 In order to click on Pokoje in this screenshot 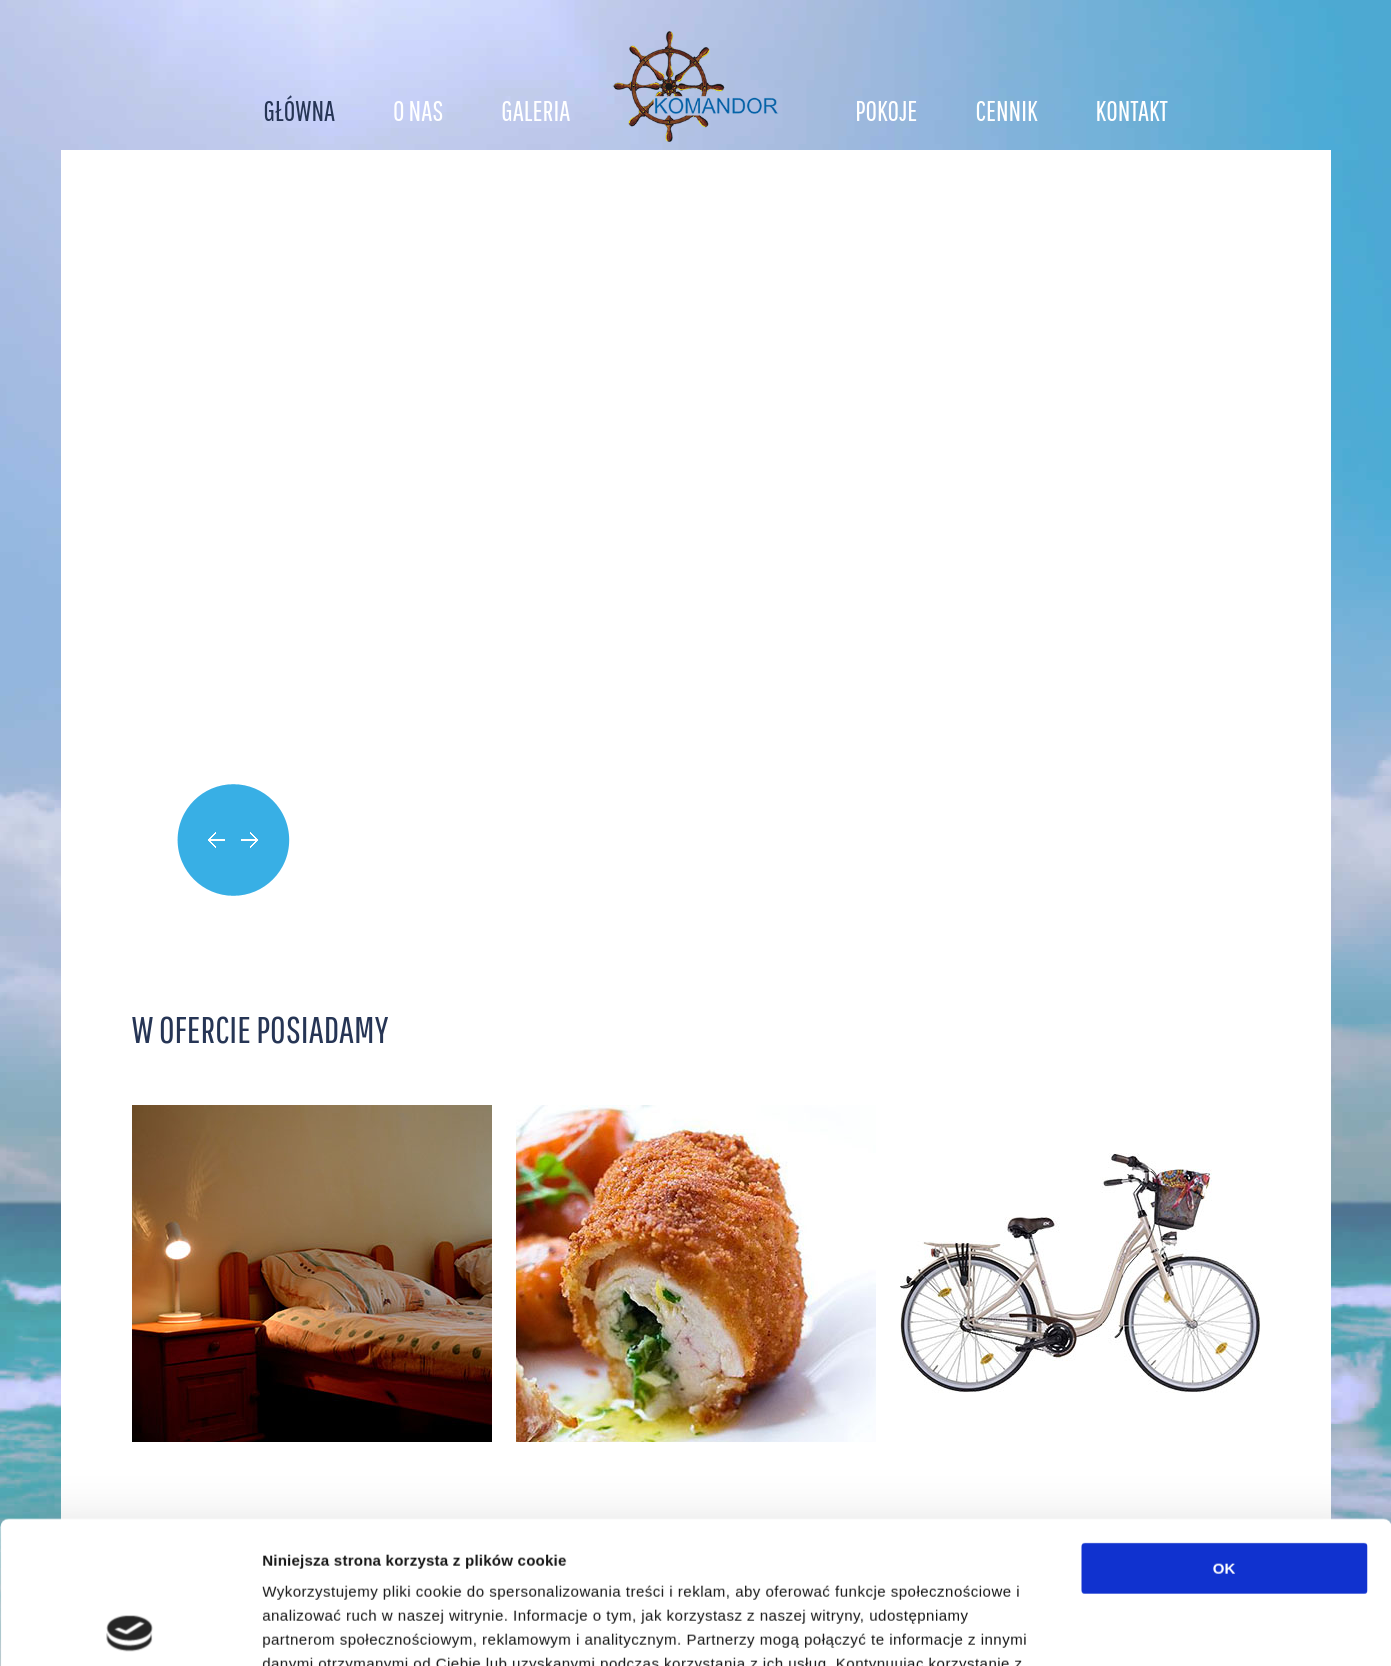, I will do `click(886, 110)`.